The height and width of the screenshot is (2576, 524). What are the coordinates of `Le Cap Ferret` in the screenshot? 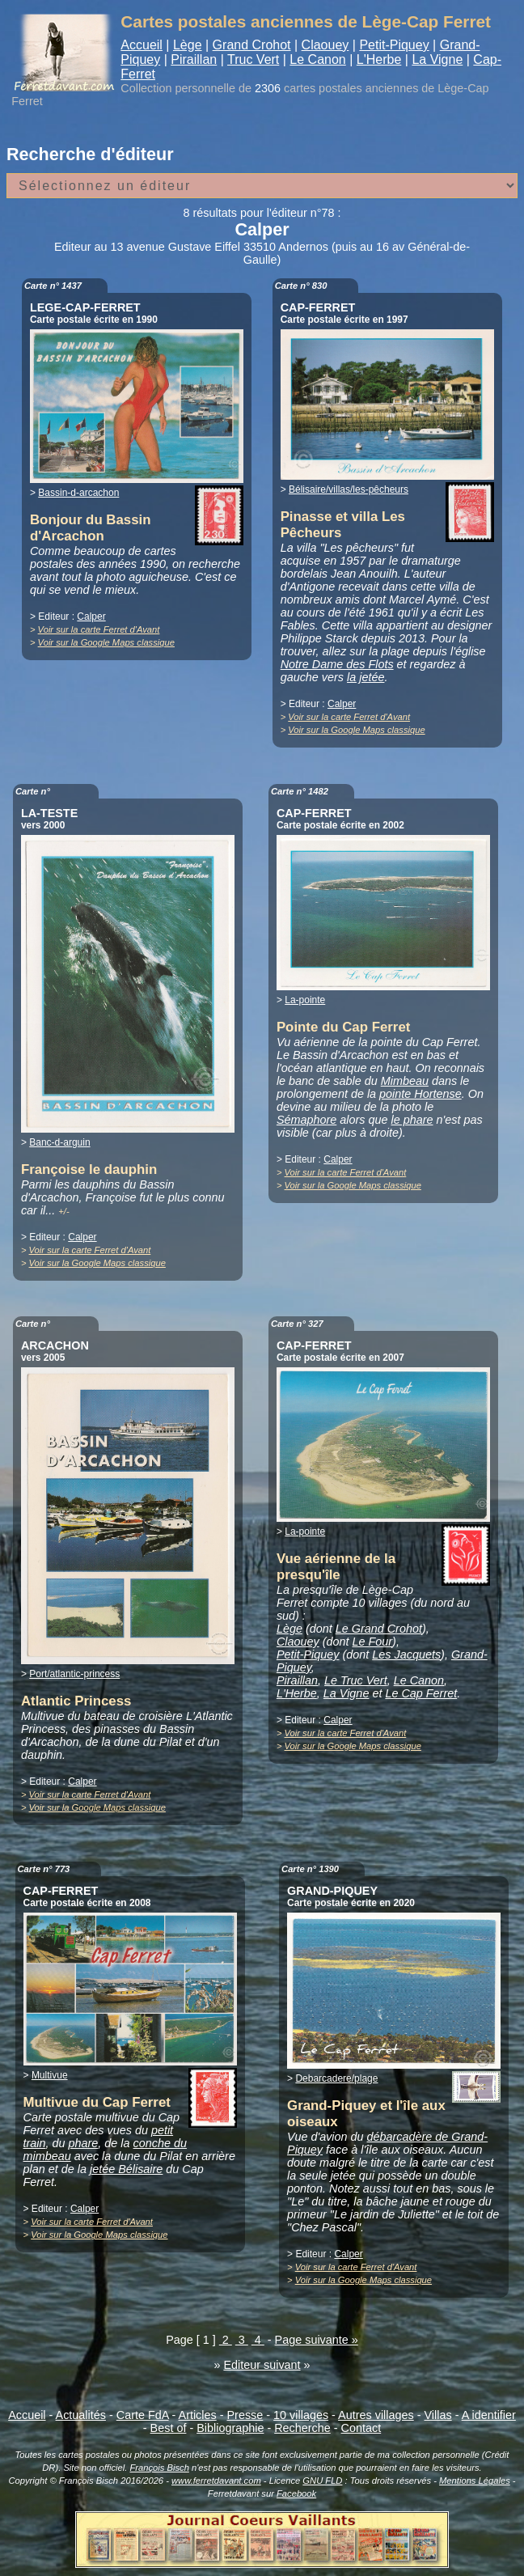 It's located at (421, 1693).